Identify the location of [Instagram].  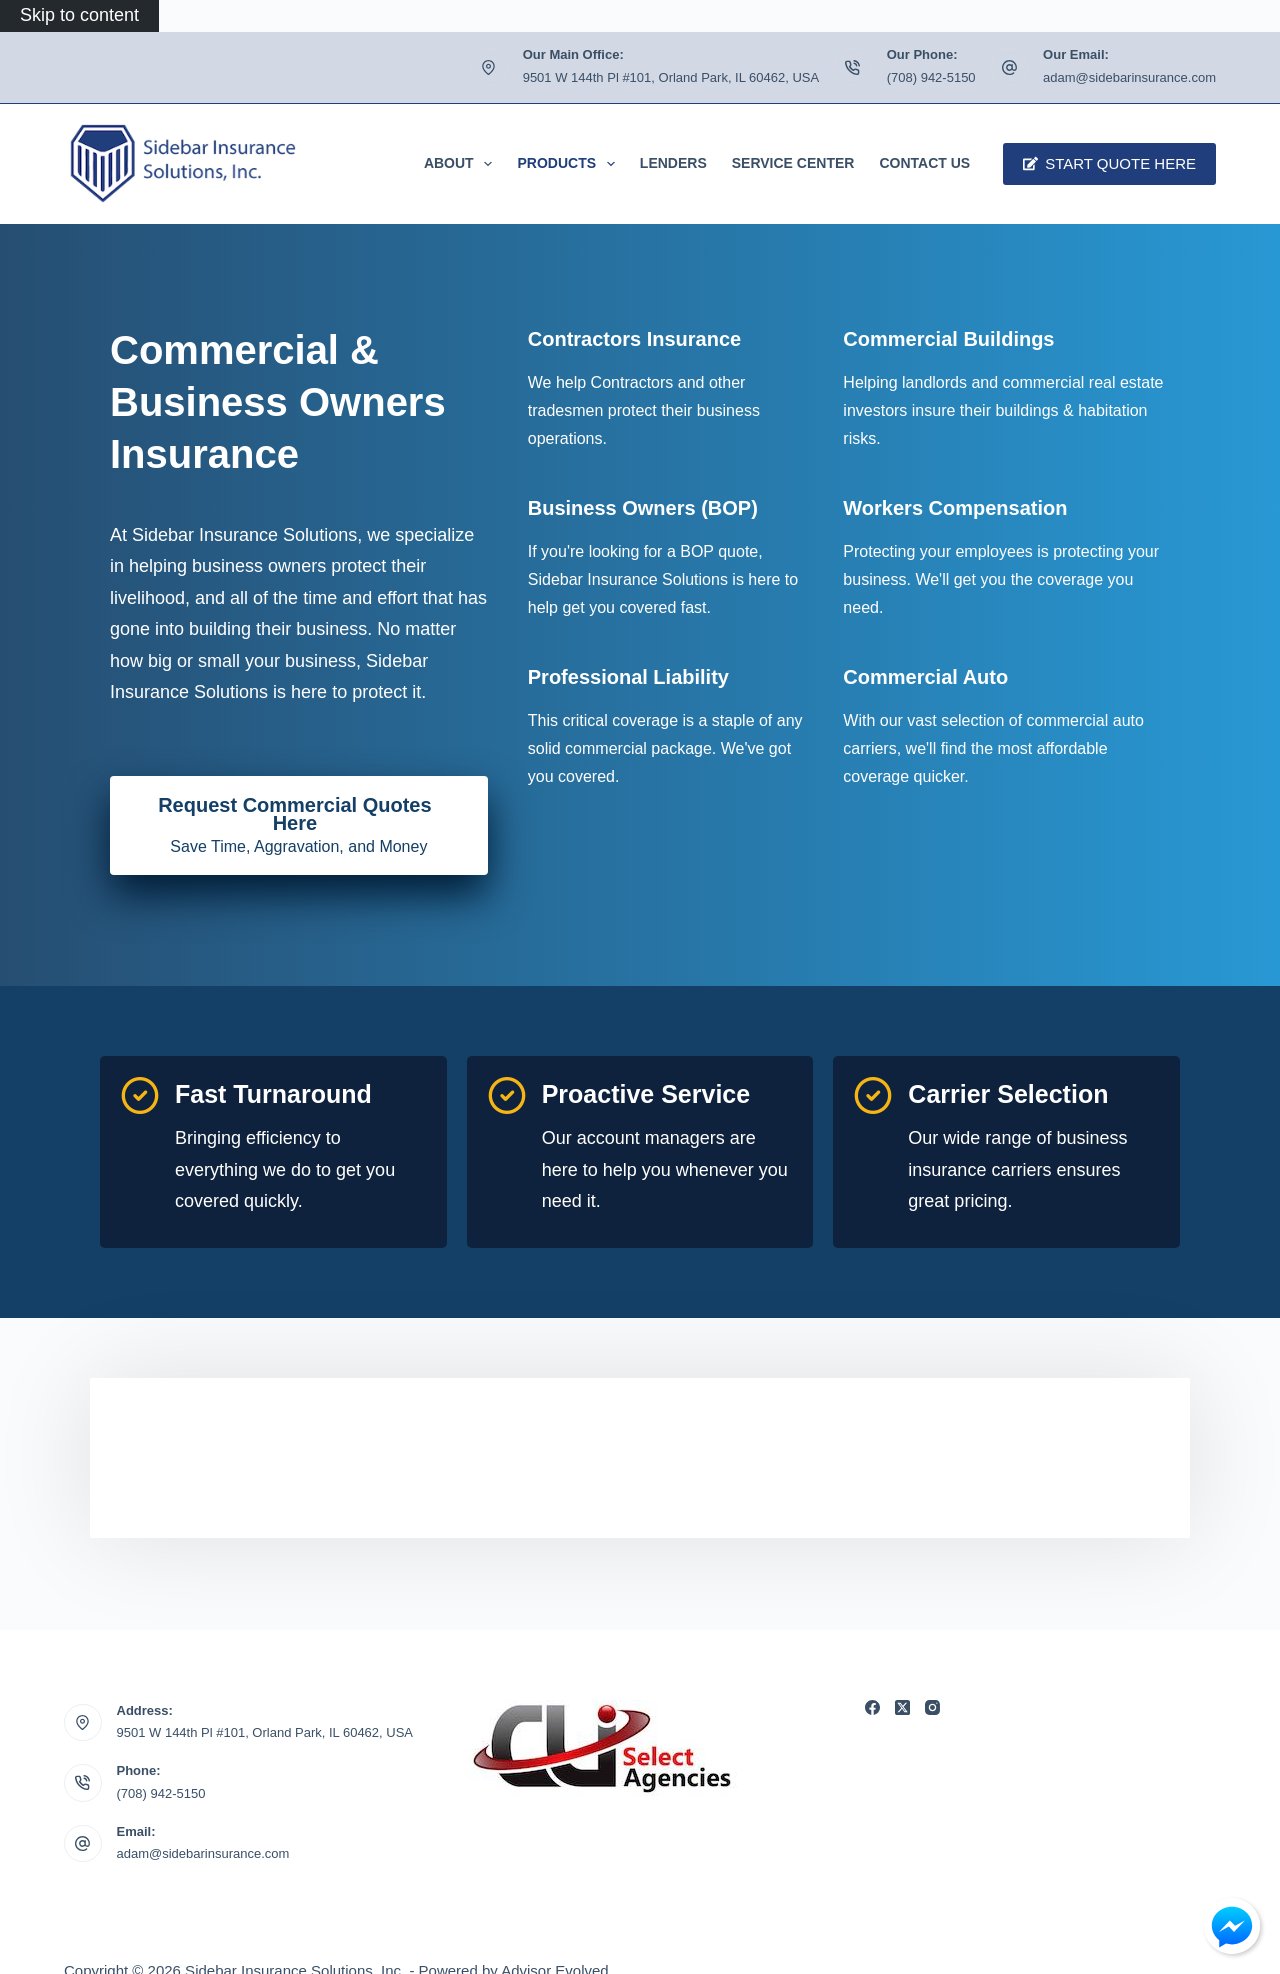
(932, 1707).